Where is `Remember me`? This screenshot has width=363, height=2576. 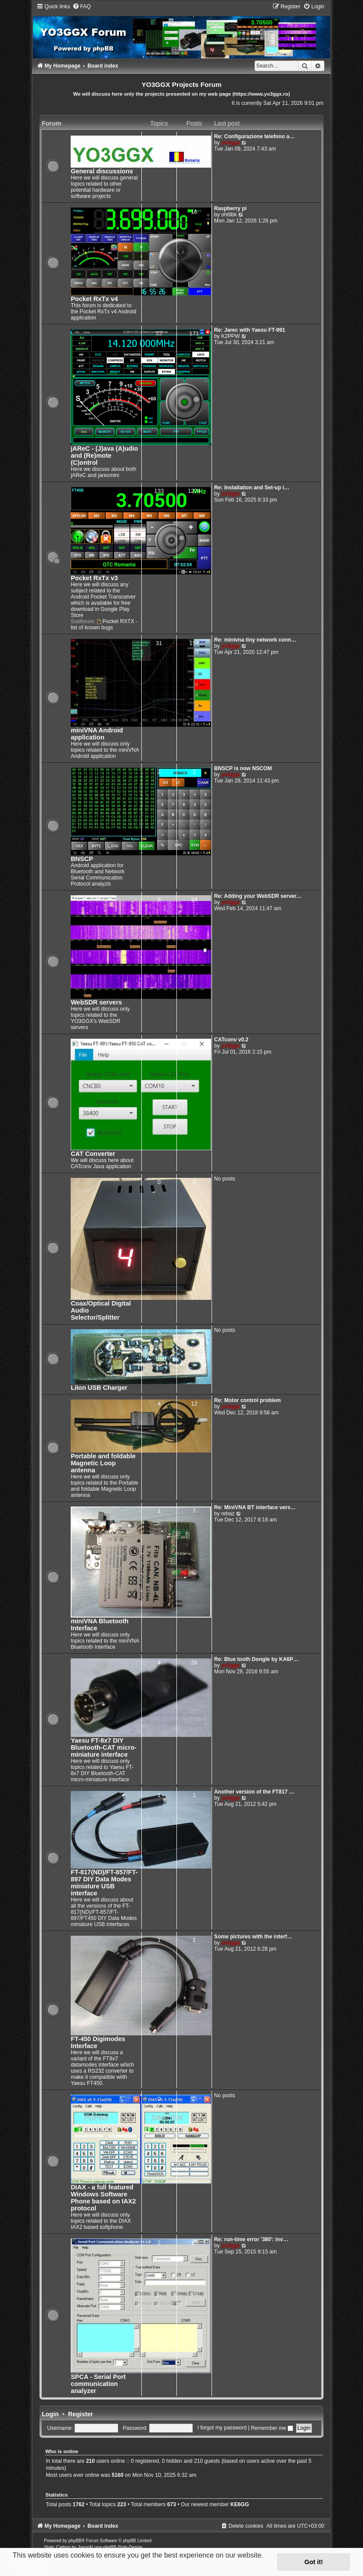 Remember me is located at coordinates (272, 2428).